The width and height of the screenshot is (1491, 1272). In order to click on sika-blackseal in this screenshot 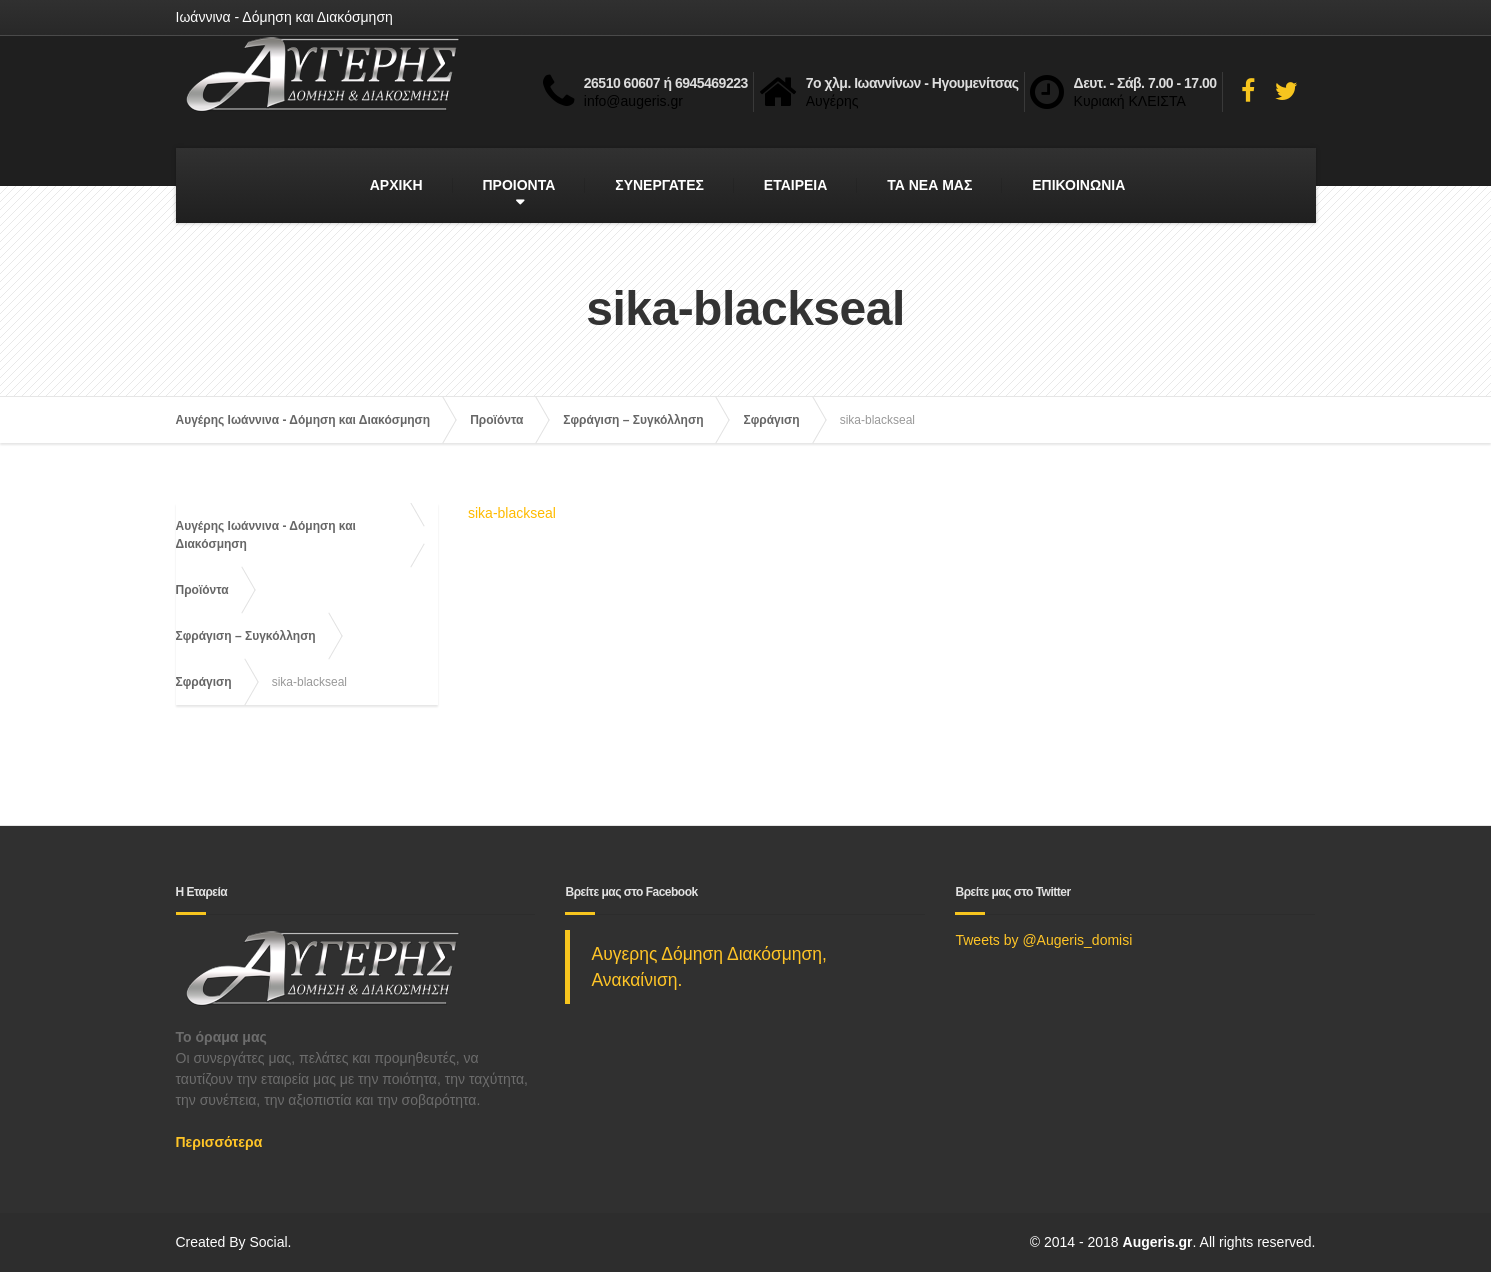, I will do `click(512, 513)`.